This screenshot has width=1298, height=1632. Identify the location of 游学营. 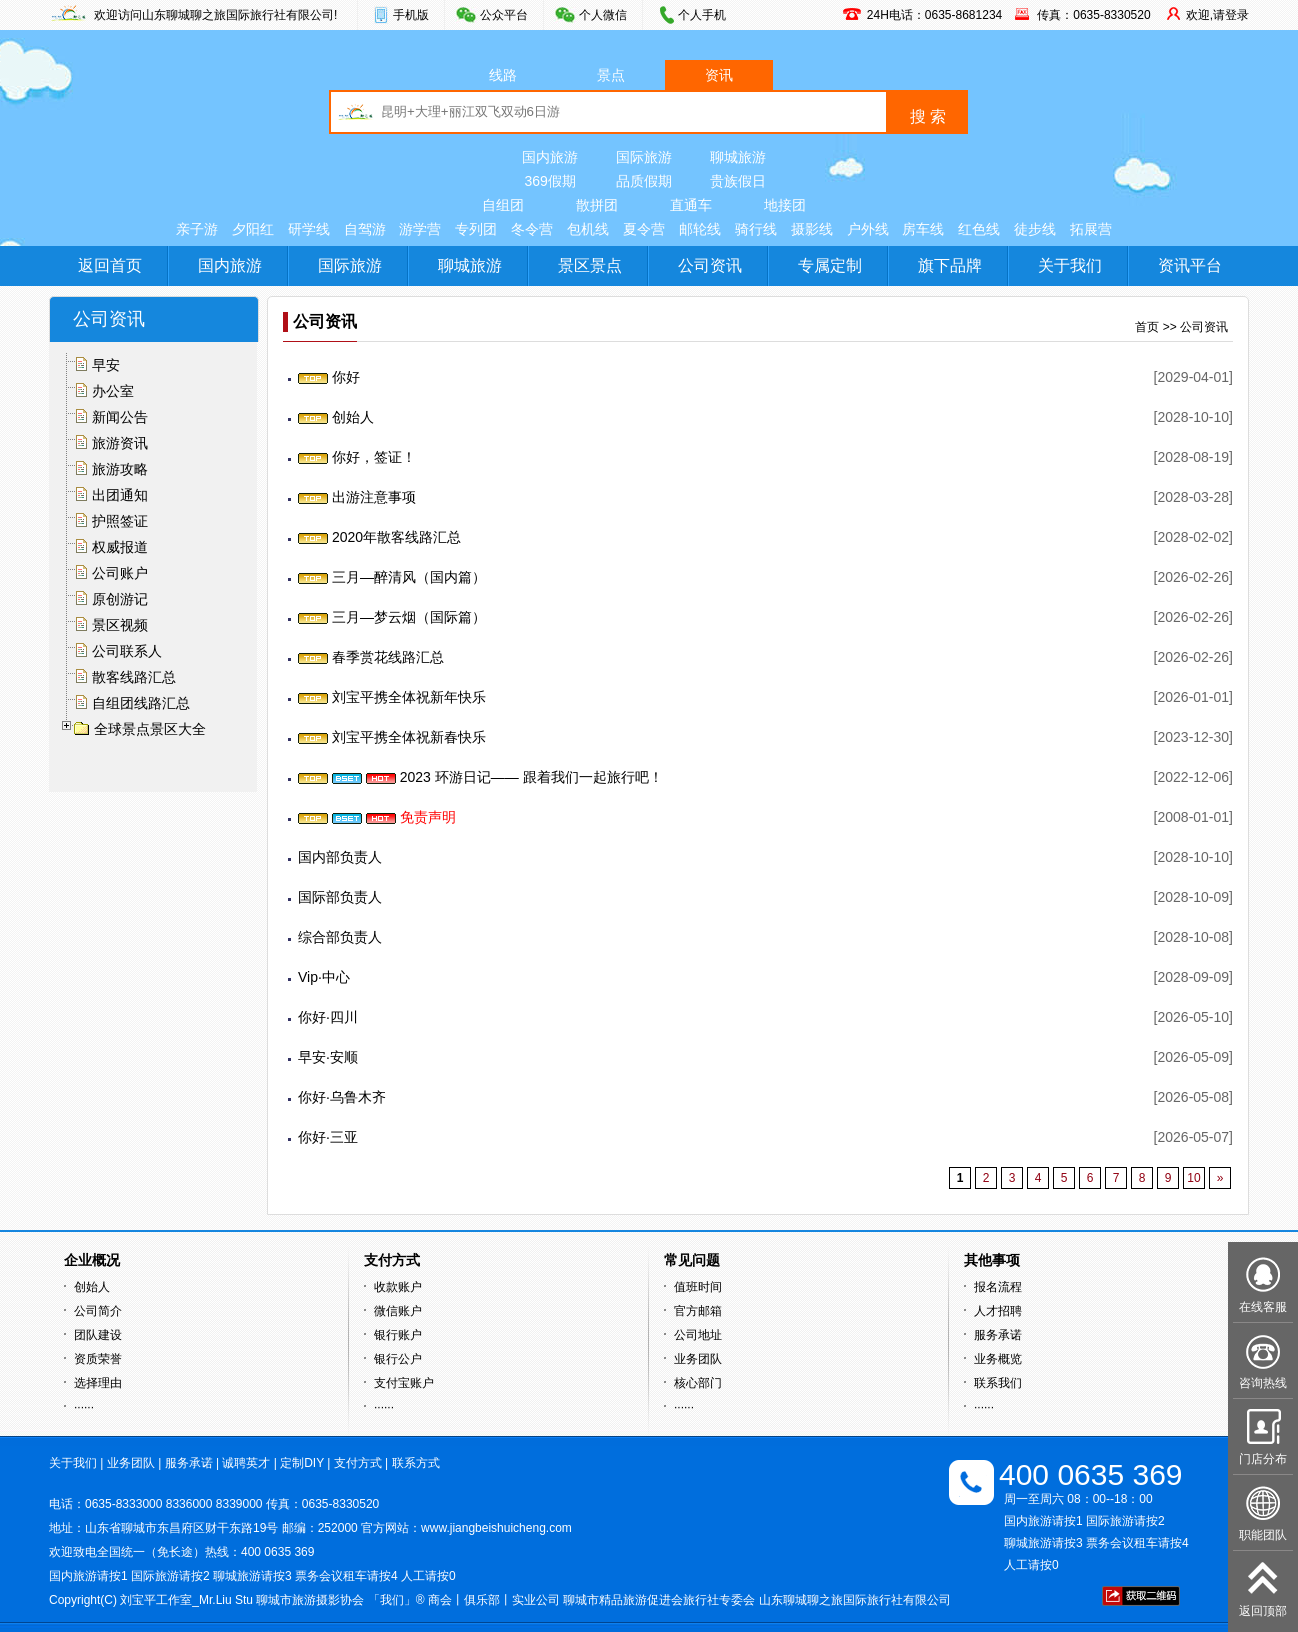
(420, 229).